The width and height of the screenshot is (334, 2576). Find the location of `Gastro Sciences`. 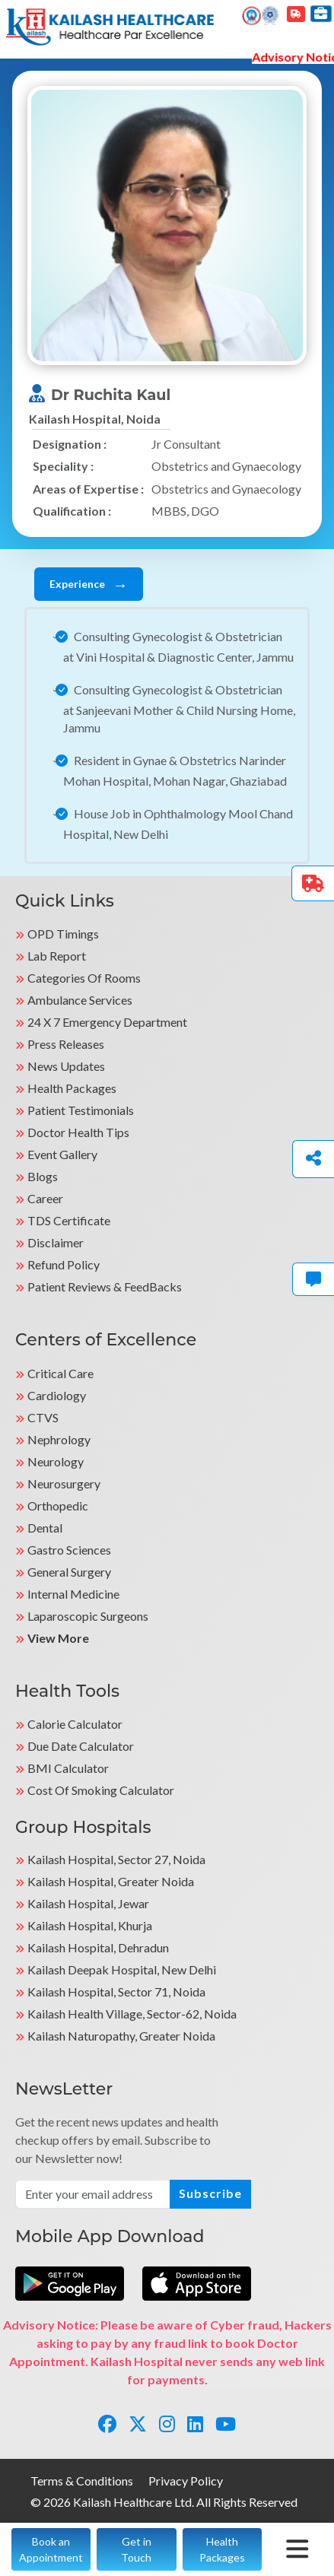

Gastro Sciences is located at coordinates (69, 1549).